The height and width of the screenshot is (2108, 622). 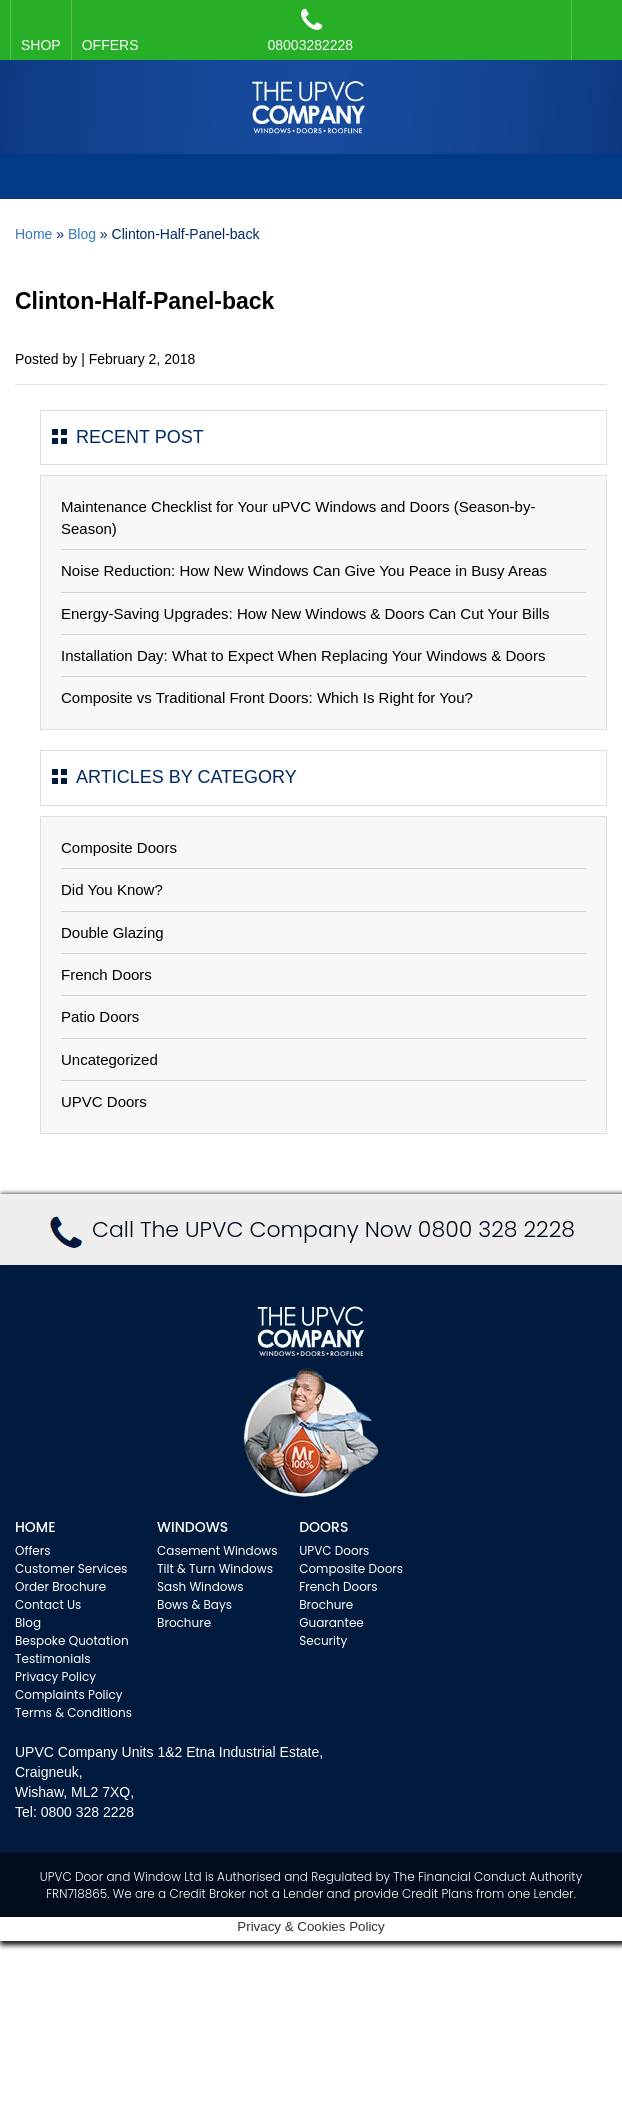 I want to click on 08003282228, so click(x=311, y=30).